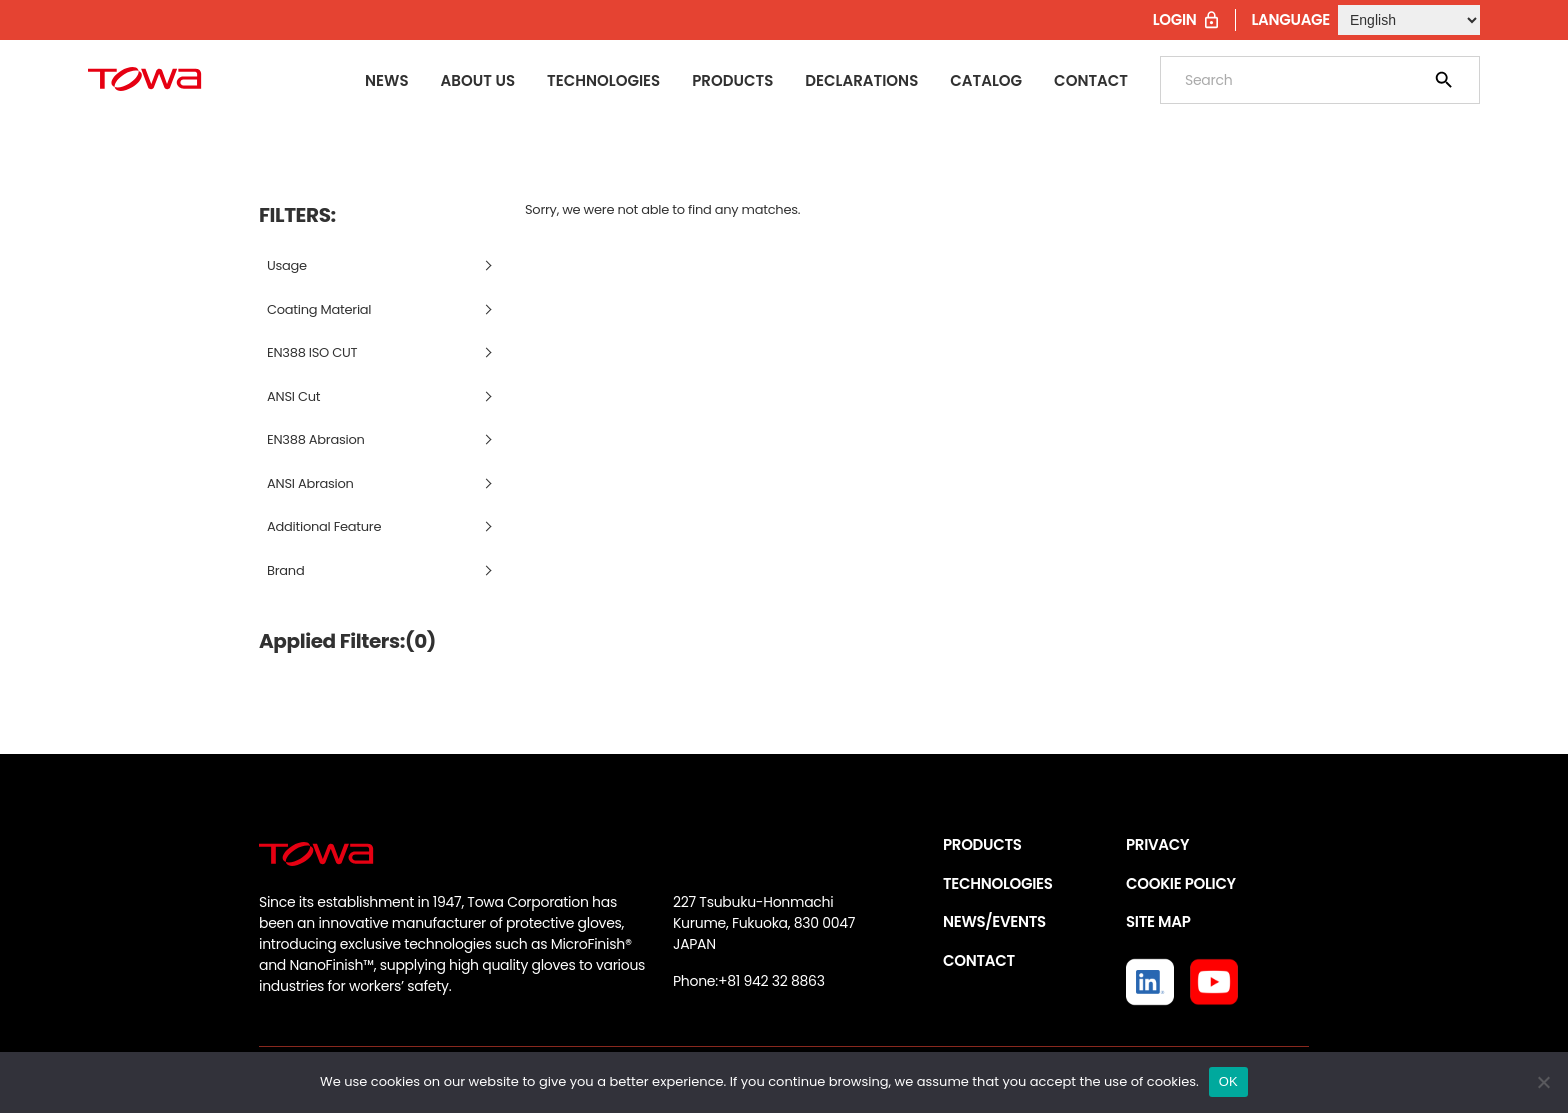 This screenshot has height=1113, width=1568. What do you see at coordinates (1181, 883) in the screenshot?
I see `COOKIE POLICY` at bounding box center [1181, 883].